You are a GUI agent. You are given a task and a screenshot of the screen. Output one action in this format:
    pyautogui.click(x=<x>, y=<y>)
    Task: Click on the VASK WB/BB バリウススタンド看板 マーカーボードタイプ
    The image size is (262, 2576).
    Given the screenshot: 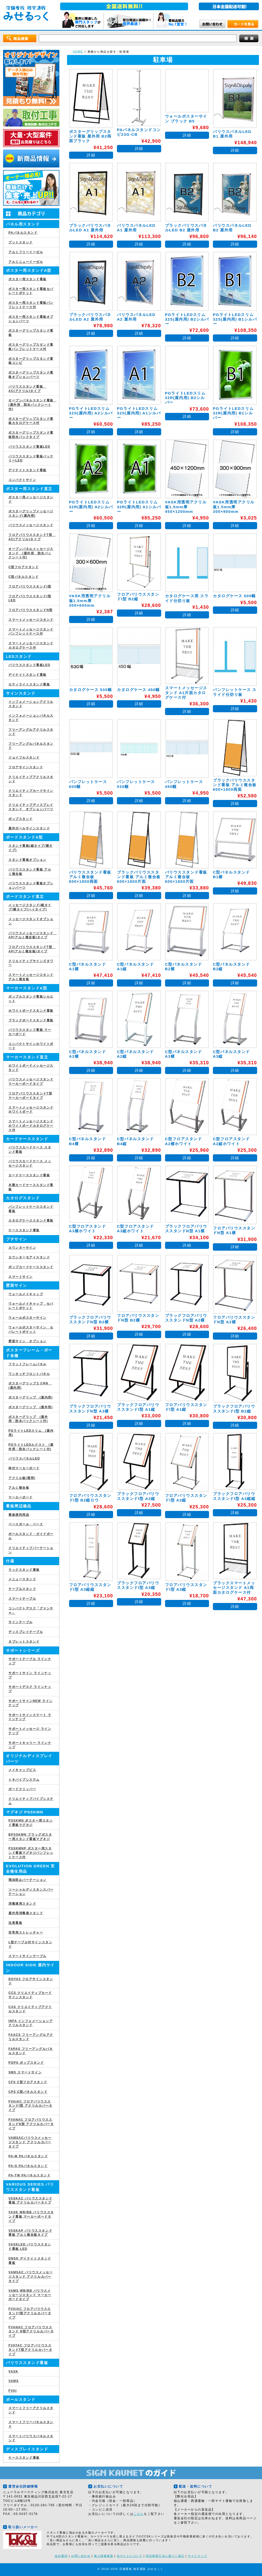 What is the action you would take?
    pyautogui.click(x=31, y=2216)
    